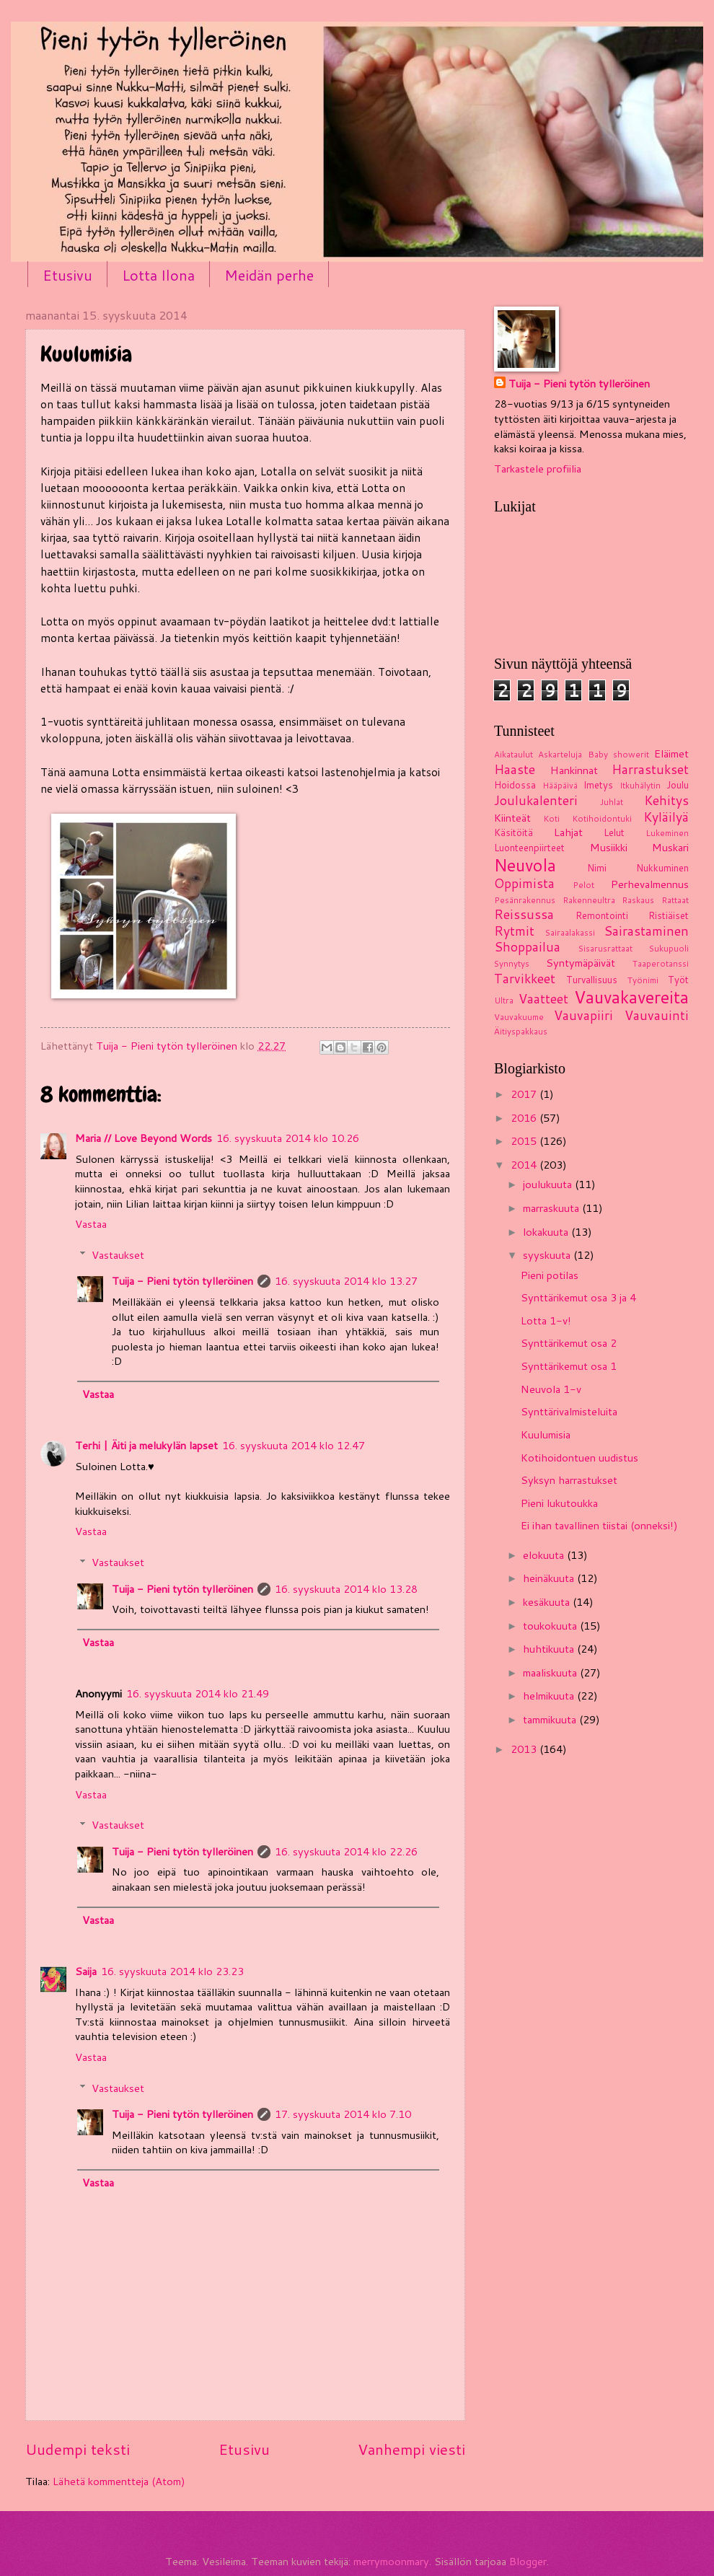 The width and height of the screenshot is (714, 2576). What do you see at coordinates (666, 800) in the screenshot?
I see `Kehitys` at bounding box center [666, 800].